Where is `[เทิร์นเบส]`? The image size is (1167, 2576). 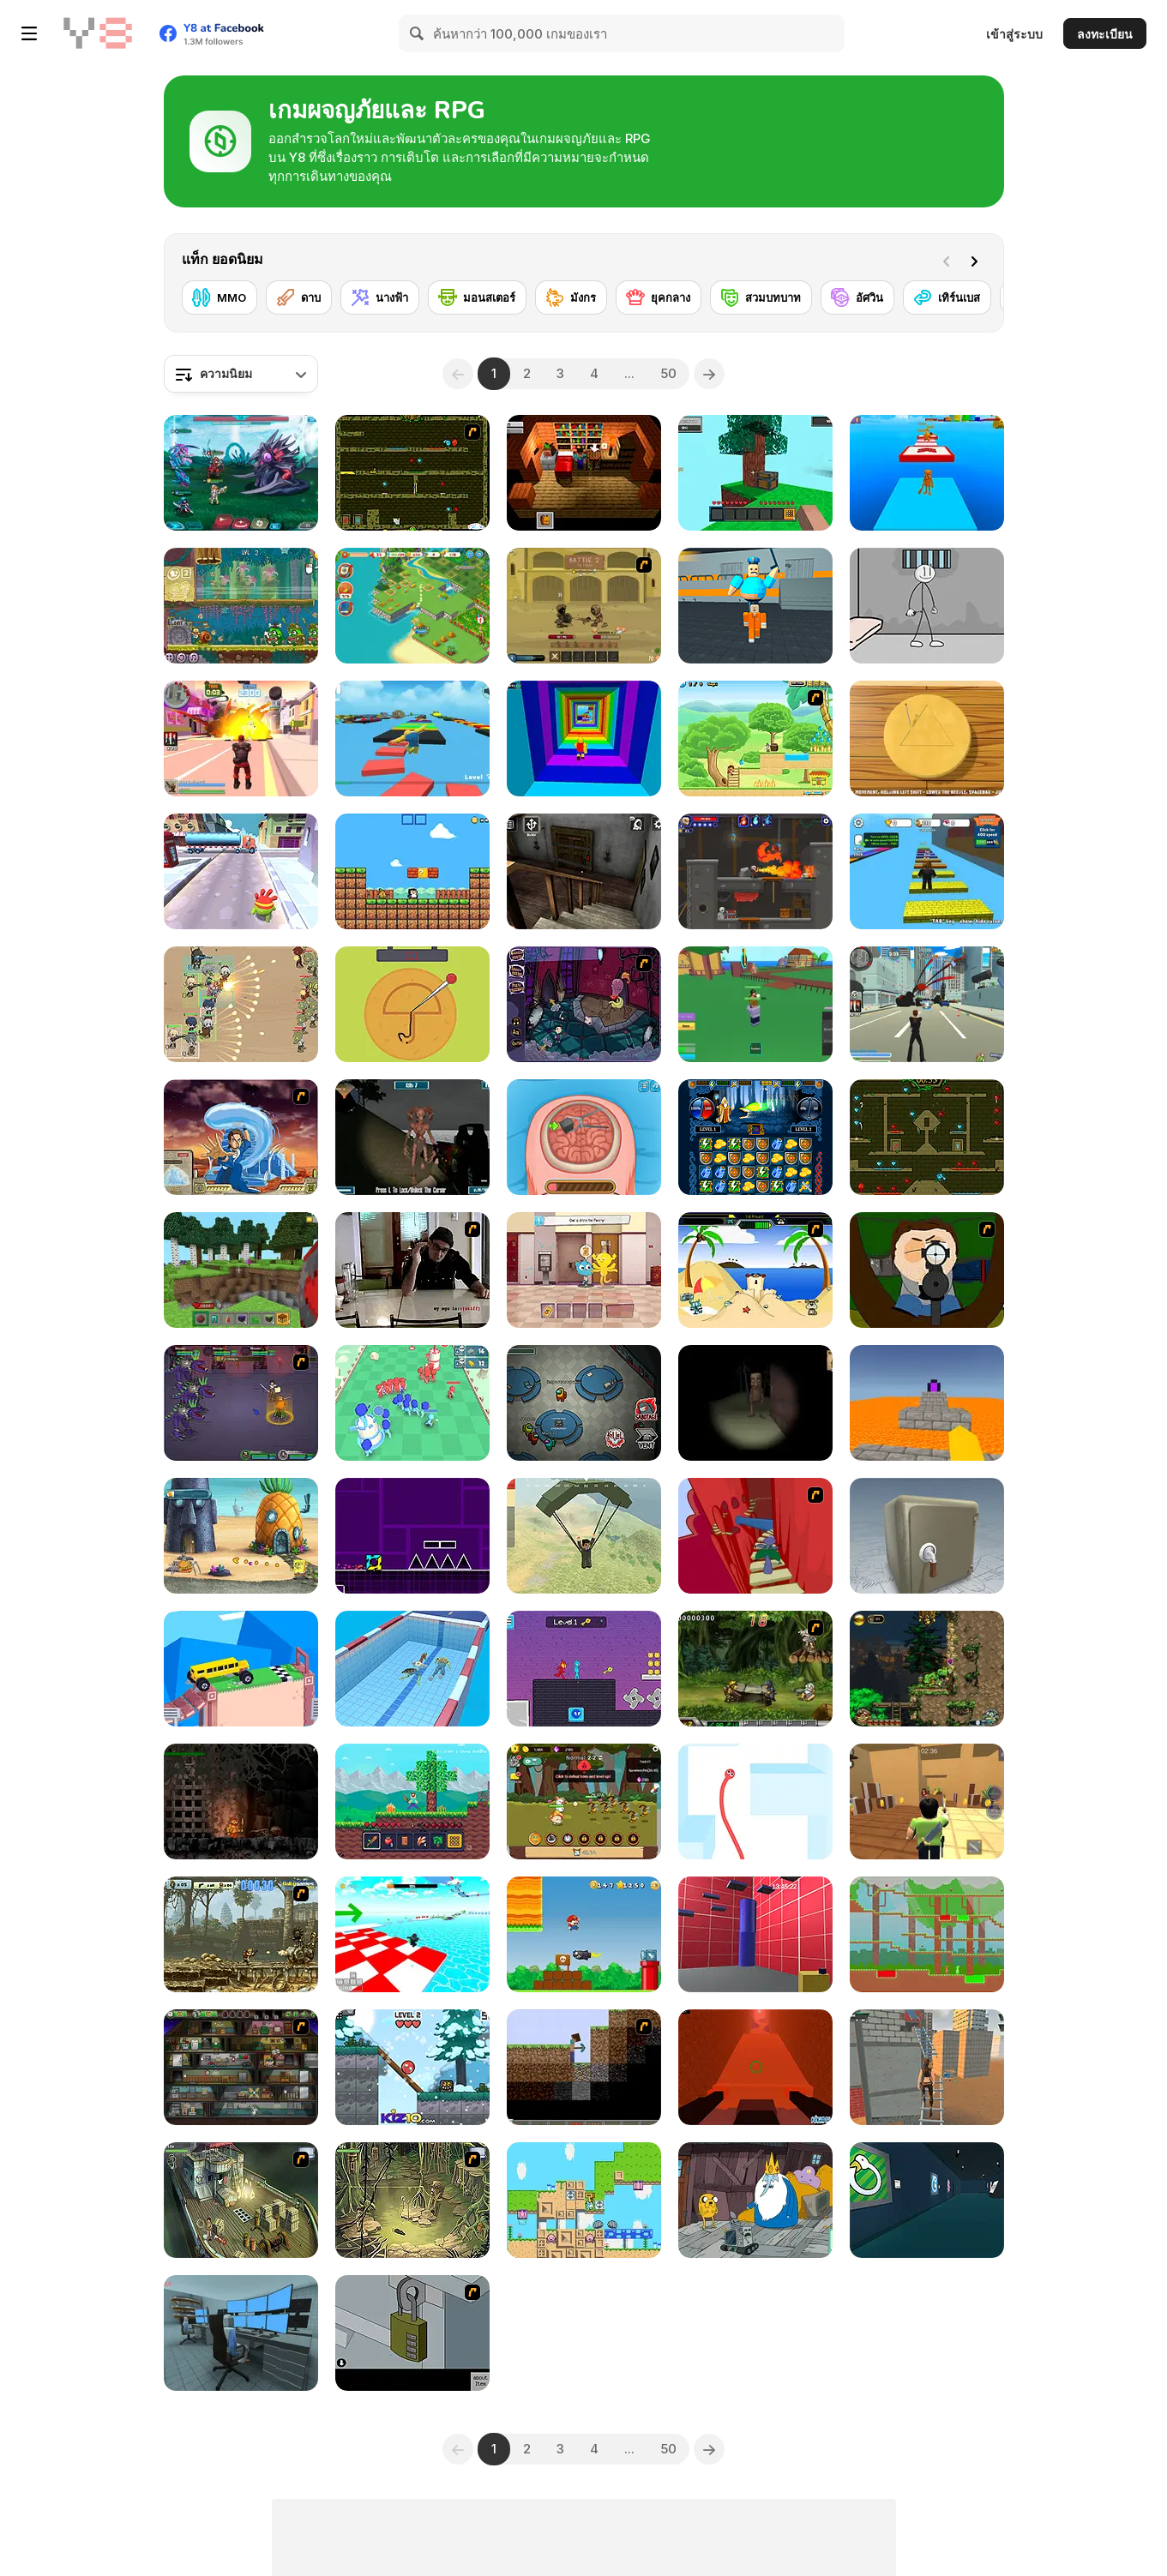
[เทิร์นเบส] is located at coordinates (947, 297).